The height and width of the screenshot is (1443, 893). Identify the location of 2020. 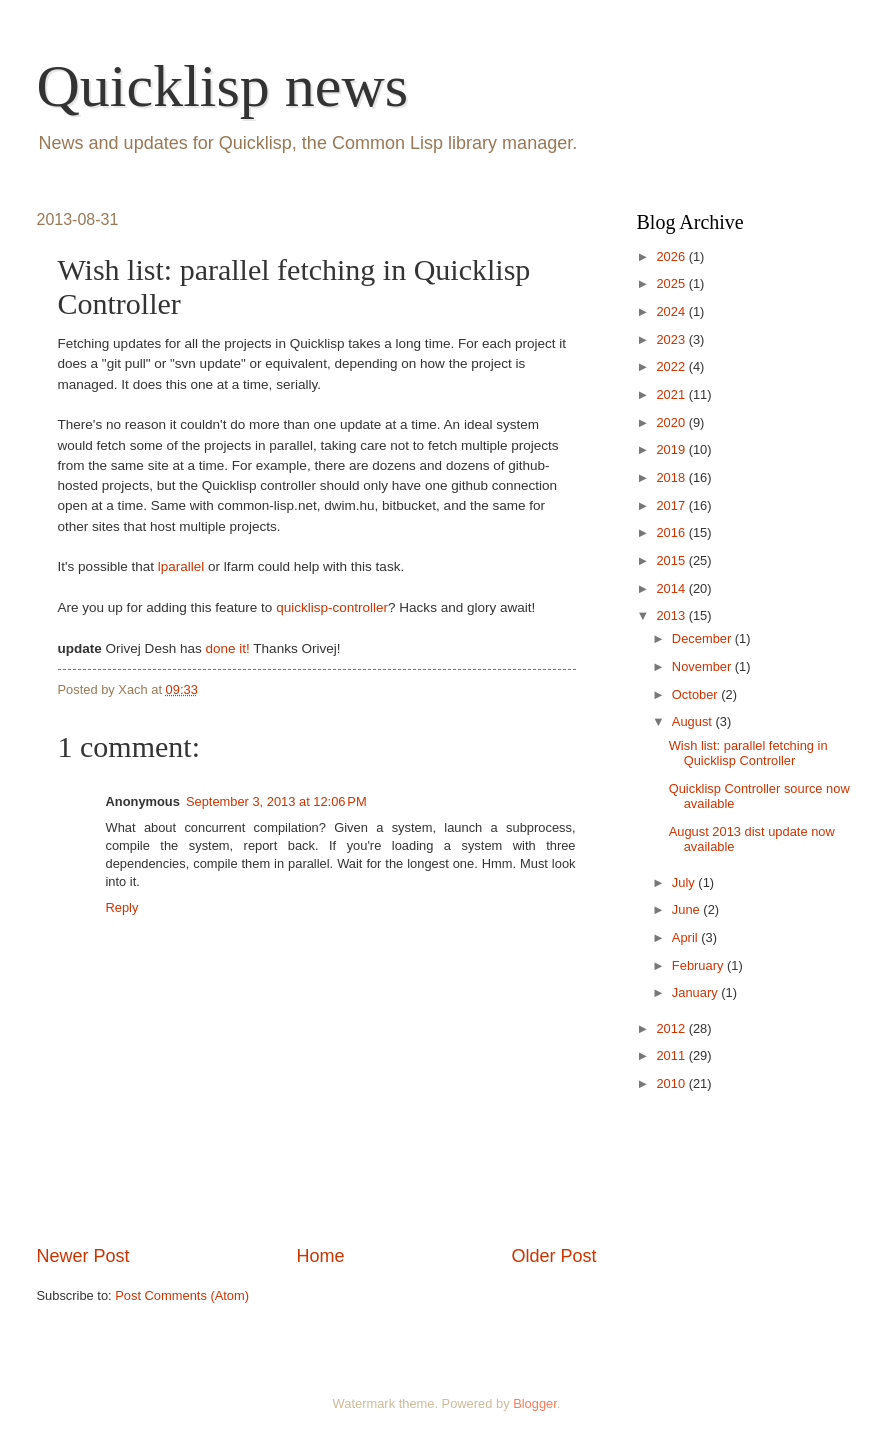
(672, 422).